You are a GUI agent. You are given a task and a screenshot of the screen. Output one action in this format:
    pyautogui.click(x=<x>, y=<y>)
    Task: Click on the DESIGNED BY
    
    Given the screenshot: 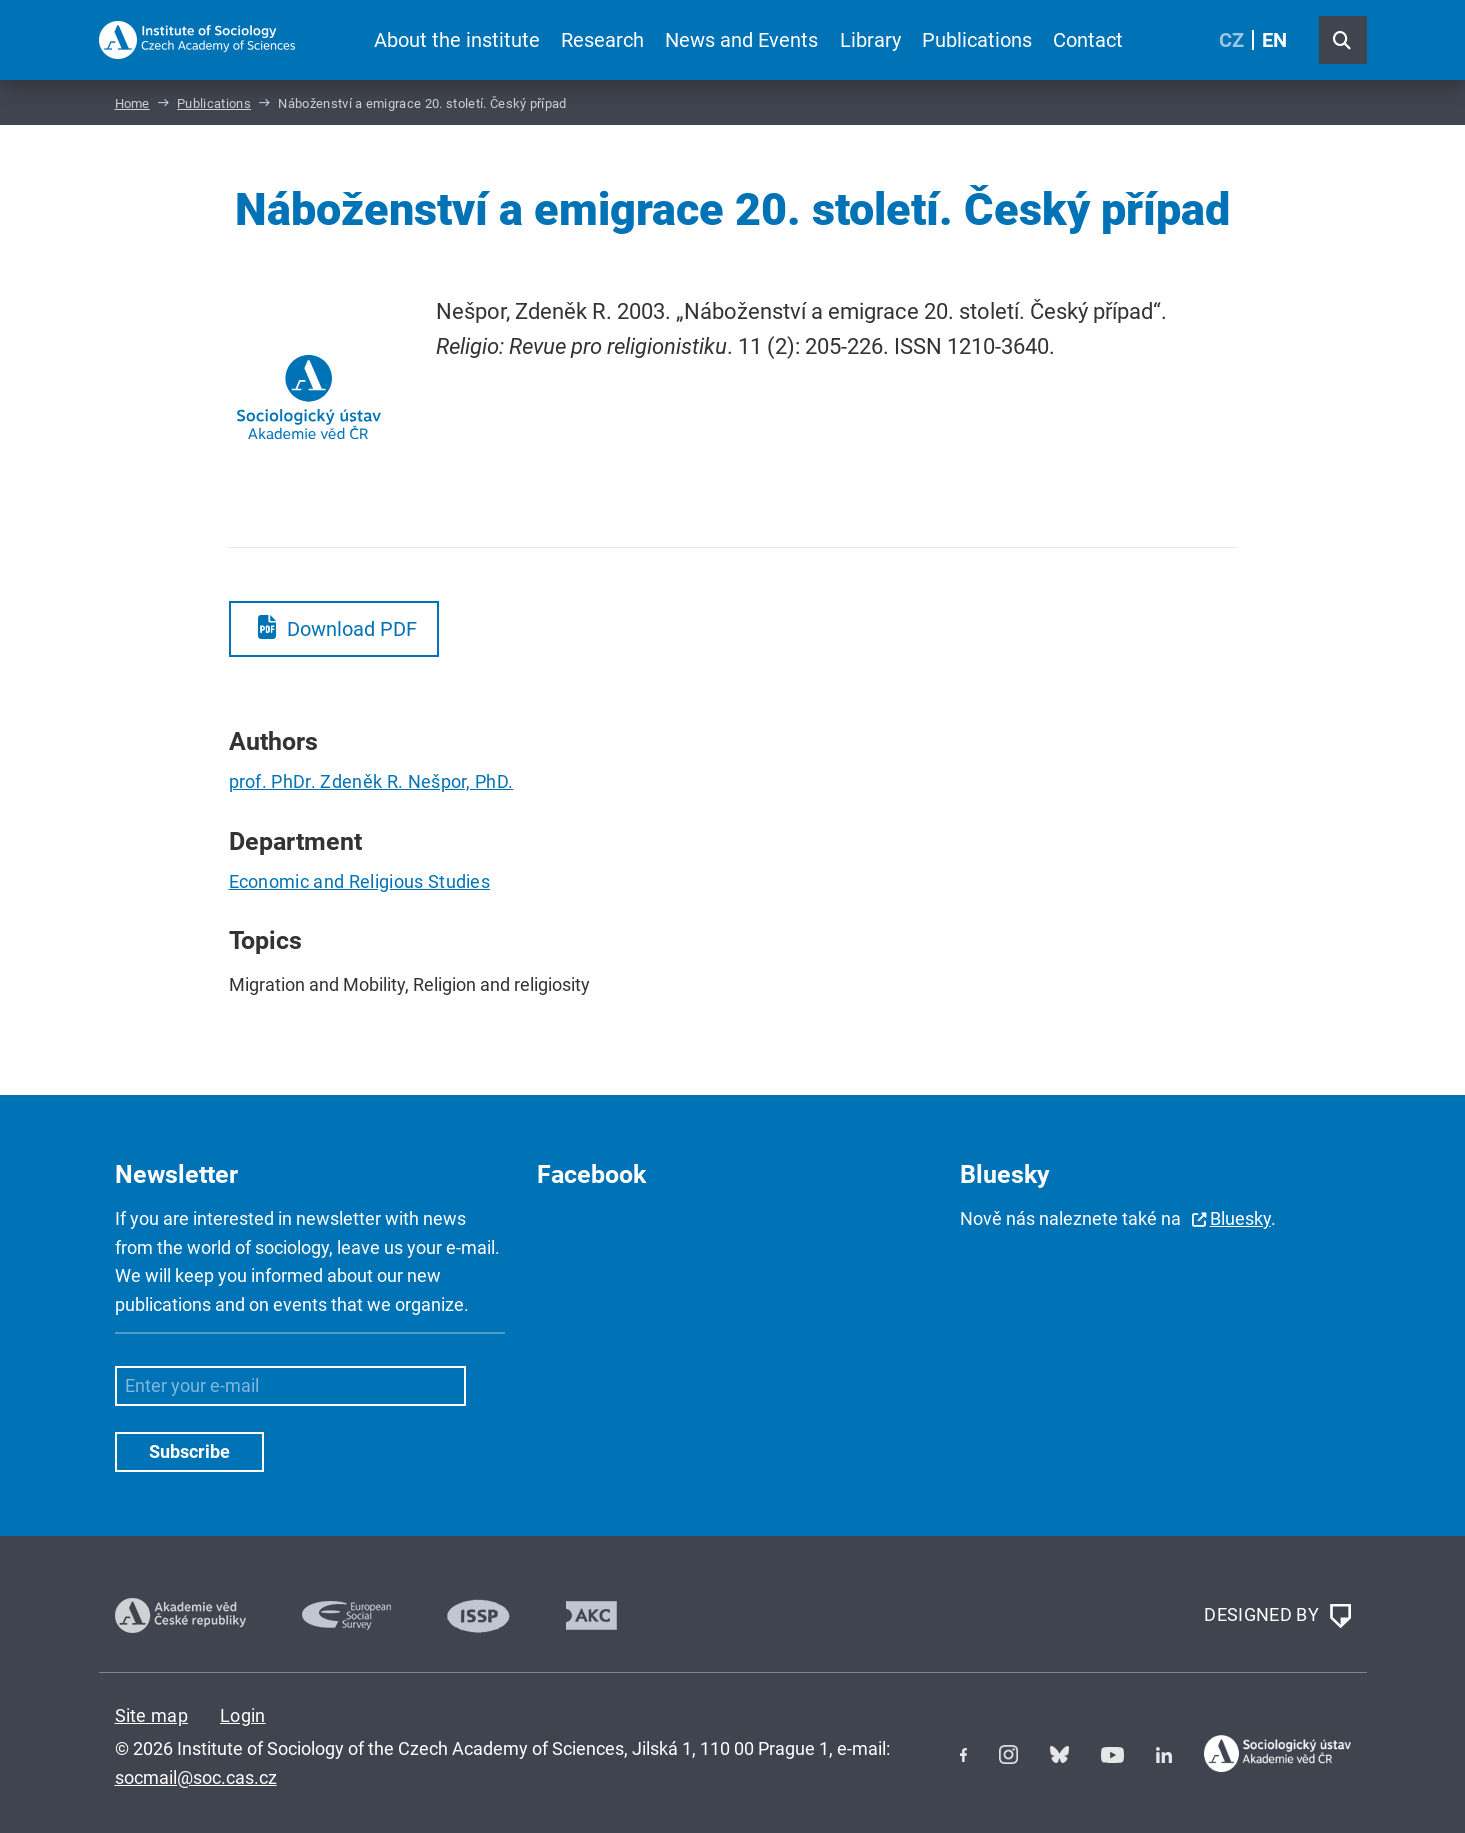 What is the action you would take?
    pyautogui.click(x=1277, y=1616)
    